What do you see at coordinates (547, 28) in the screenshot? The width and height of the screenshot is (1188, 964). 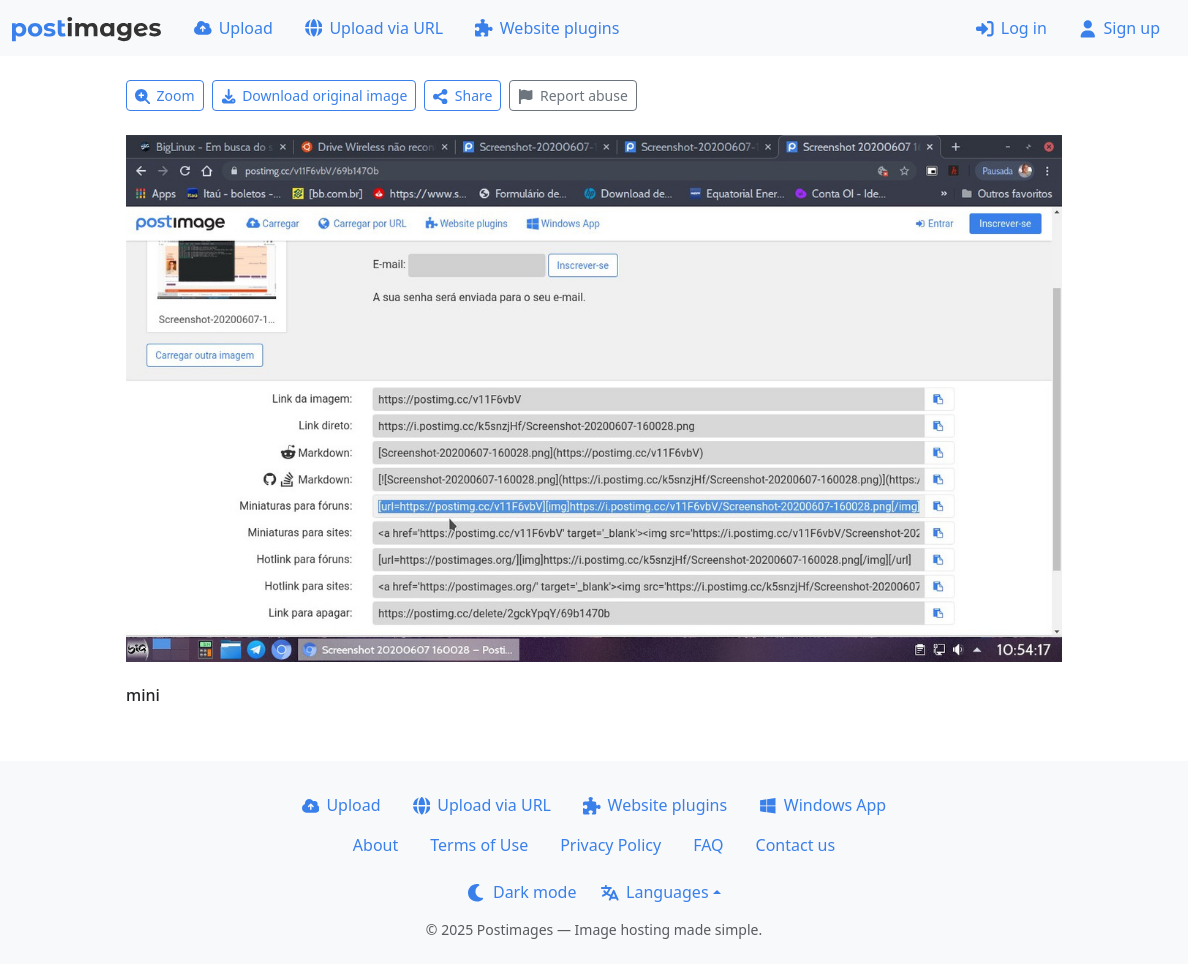 I see `Website plugins` at bounding box center [547, 28].